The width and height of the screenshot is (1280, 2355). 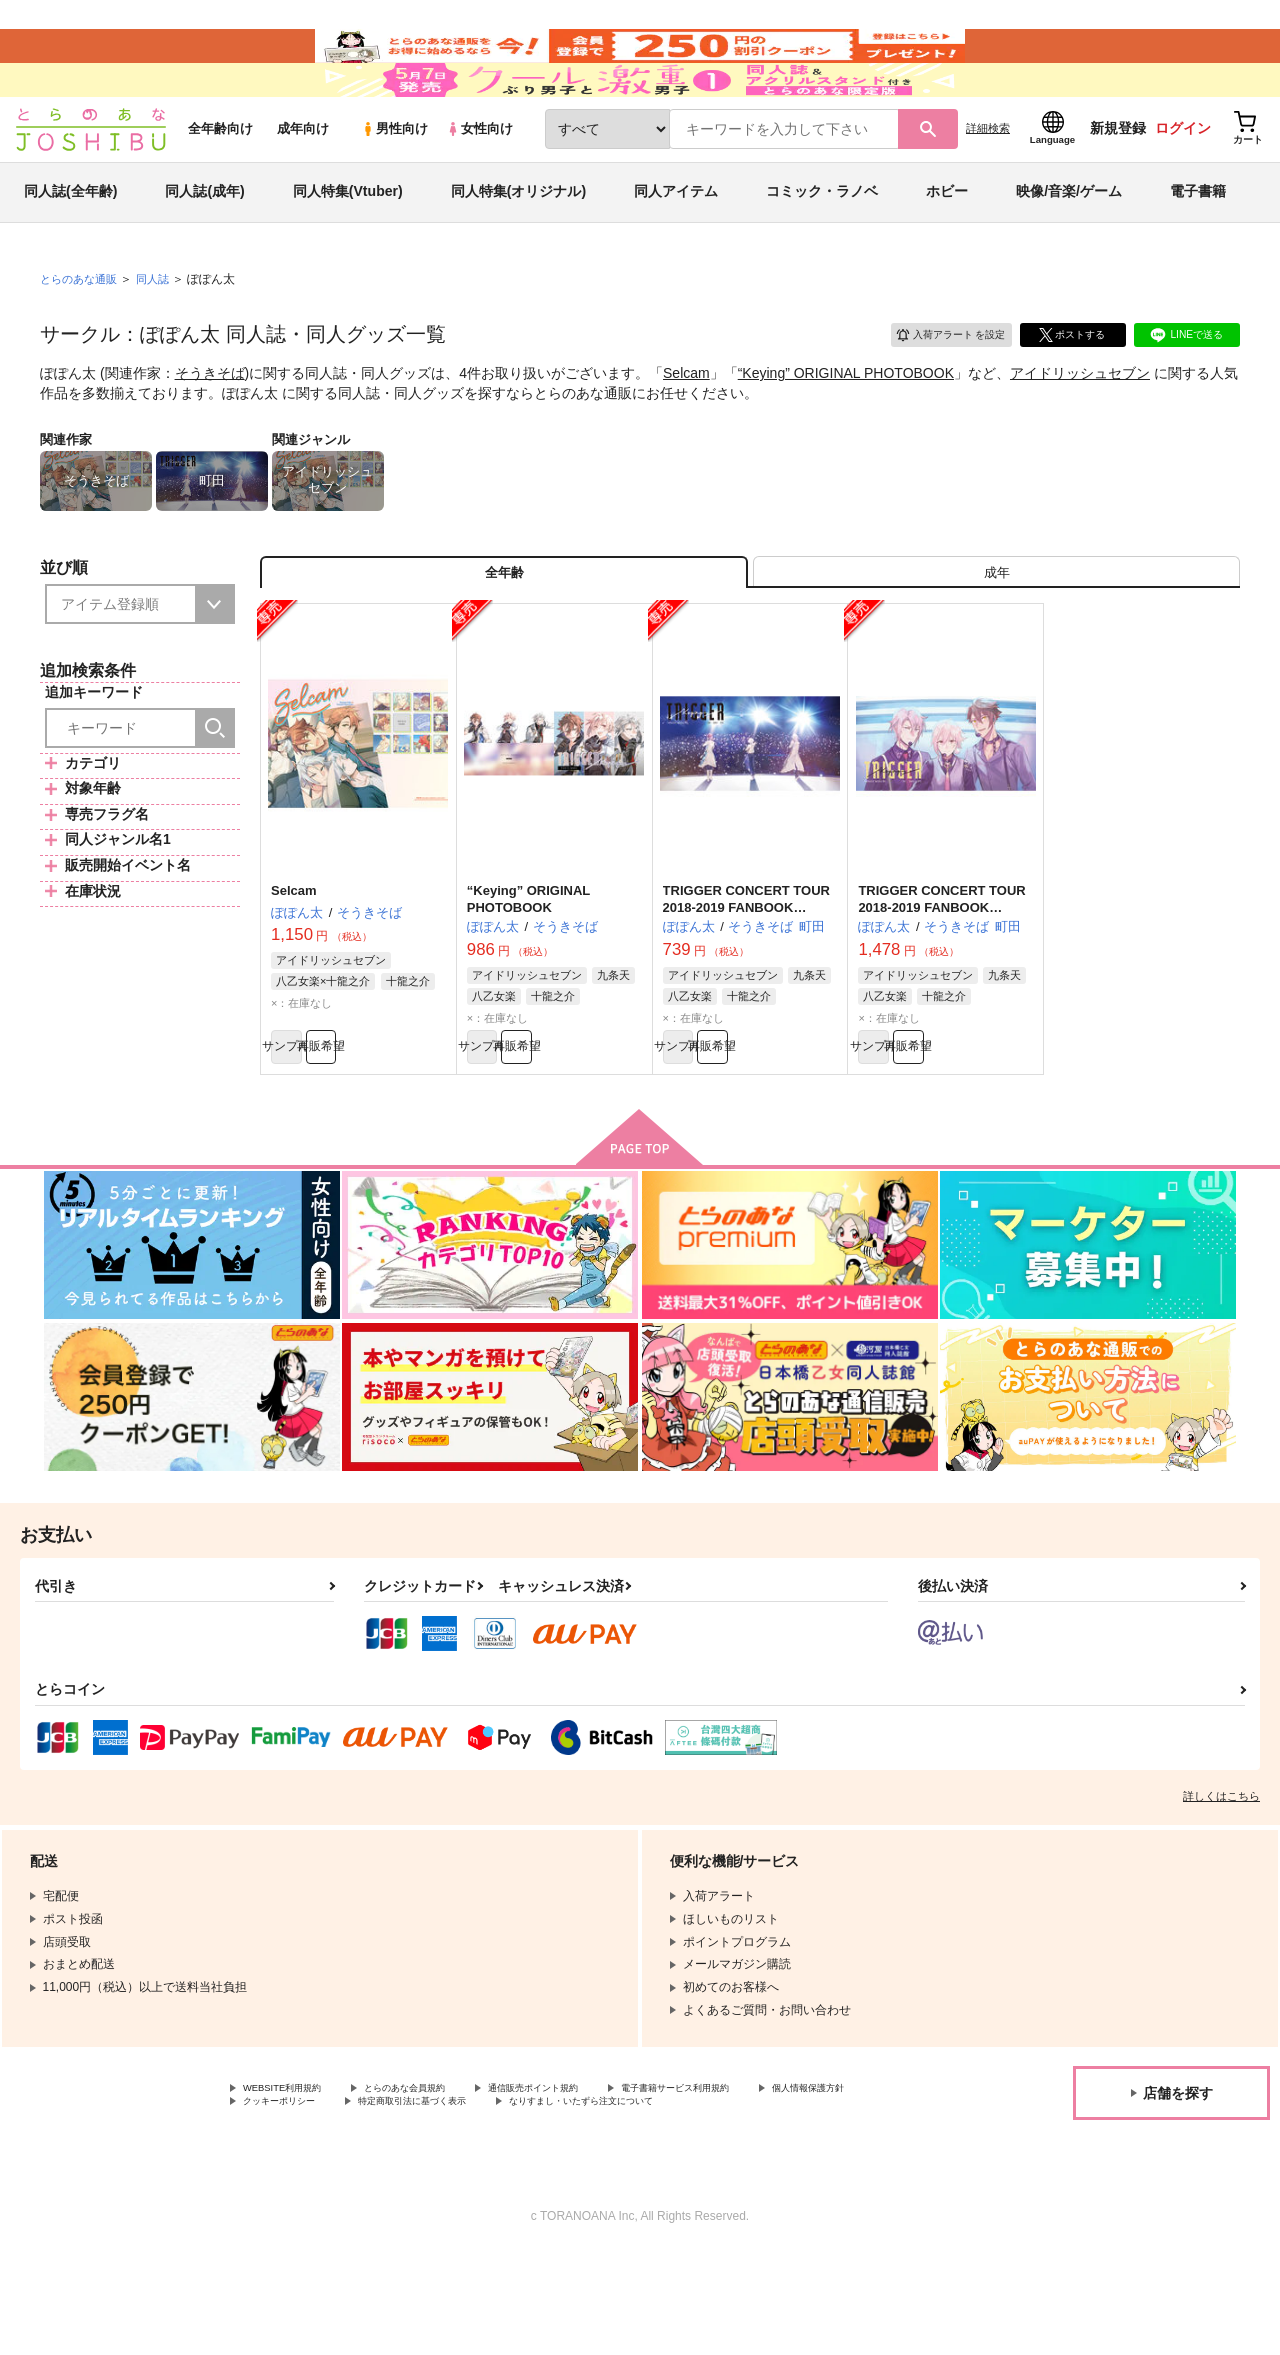 I want to click on とらのあな通販, so click(x=82, y=331).